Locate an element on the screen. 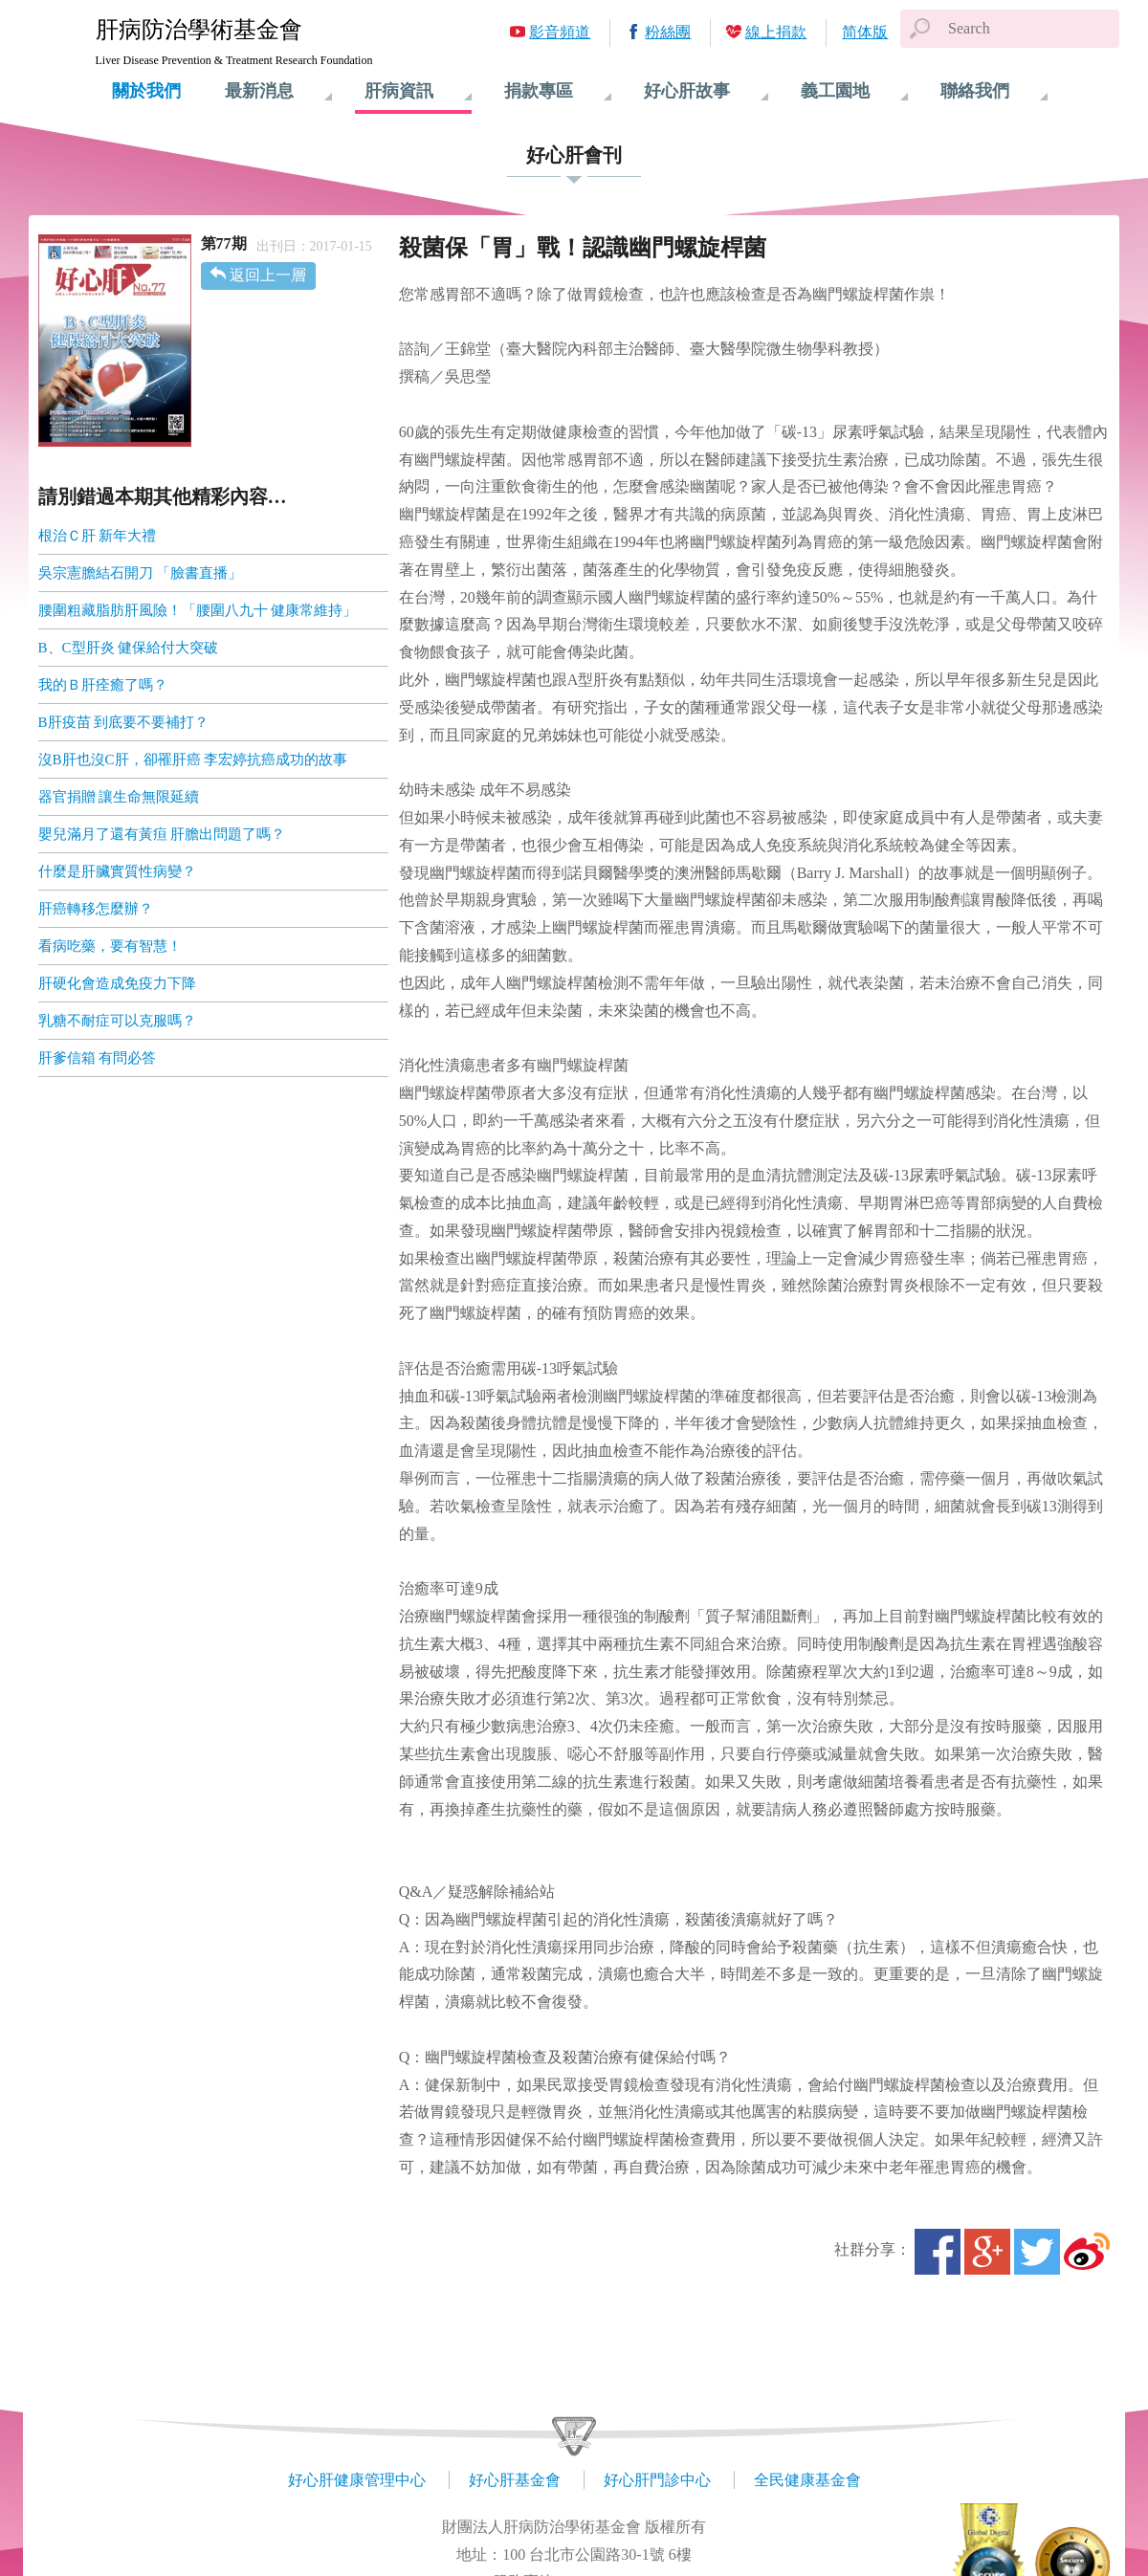 The width and height of the screenshot is (1148, 2576). 肝硬化會造成免疫力下降 is located at coordinates (117, 983).